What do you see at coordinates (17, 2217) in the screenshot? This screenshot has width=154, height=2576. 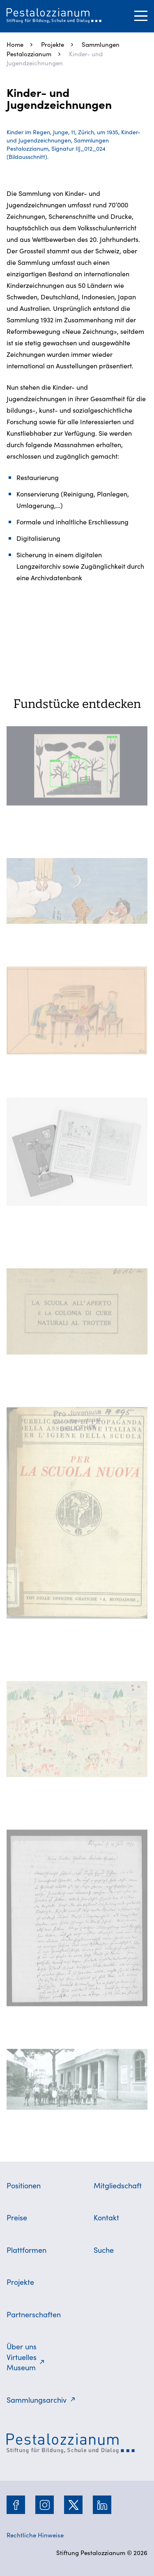 I see `Preise` at bounding box center [17, 2217].